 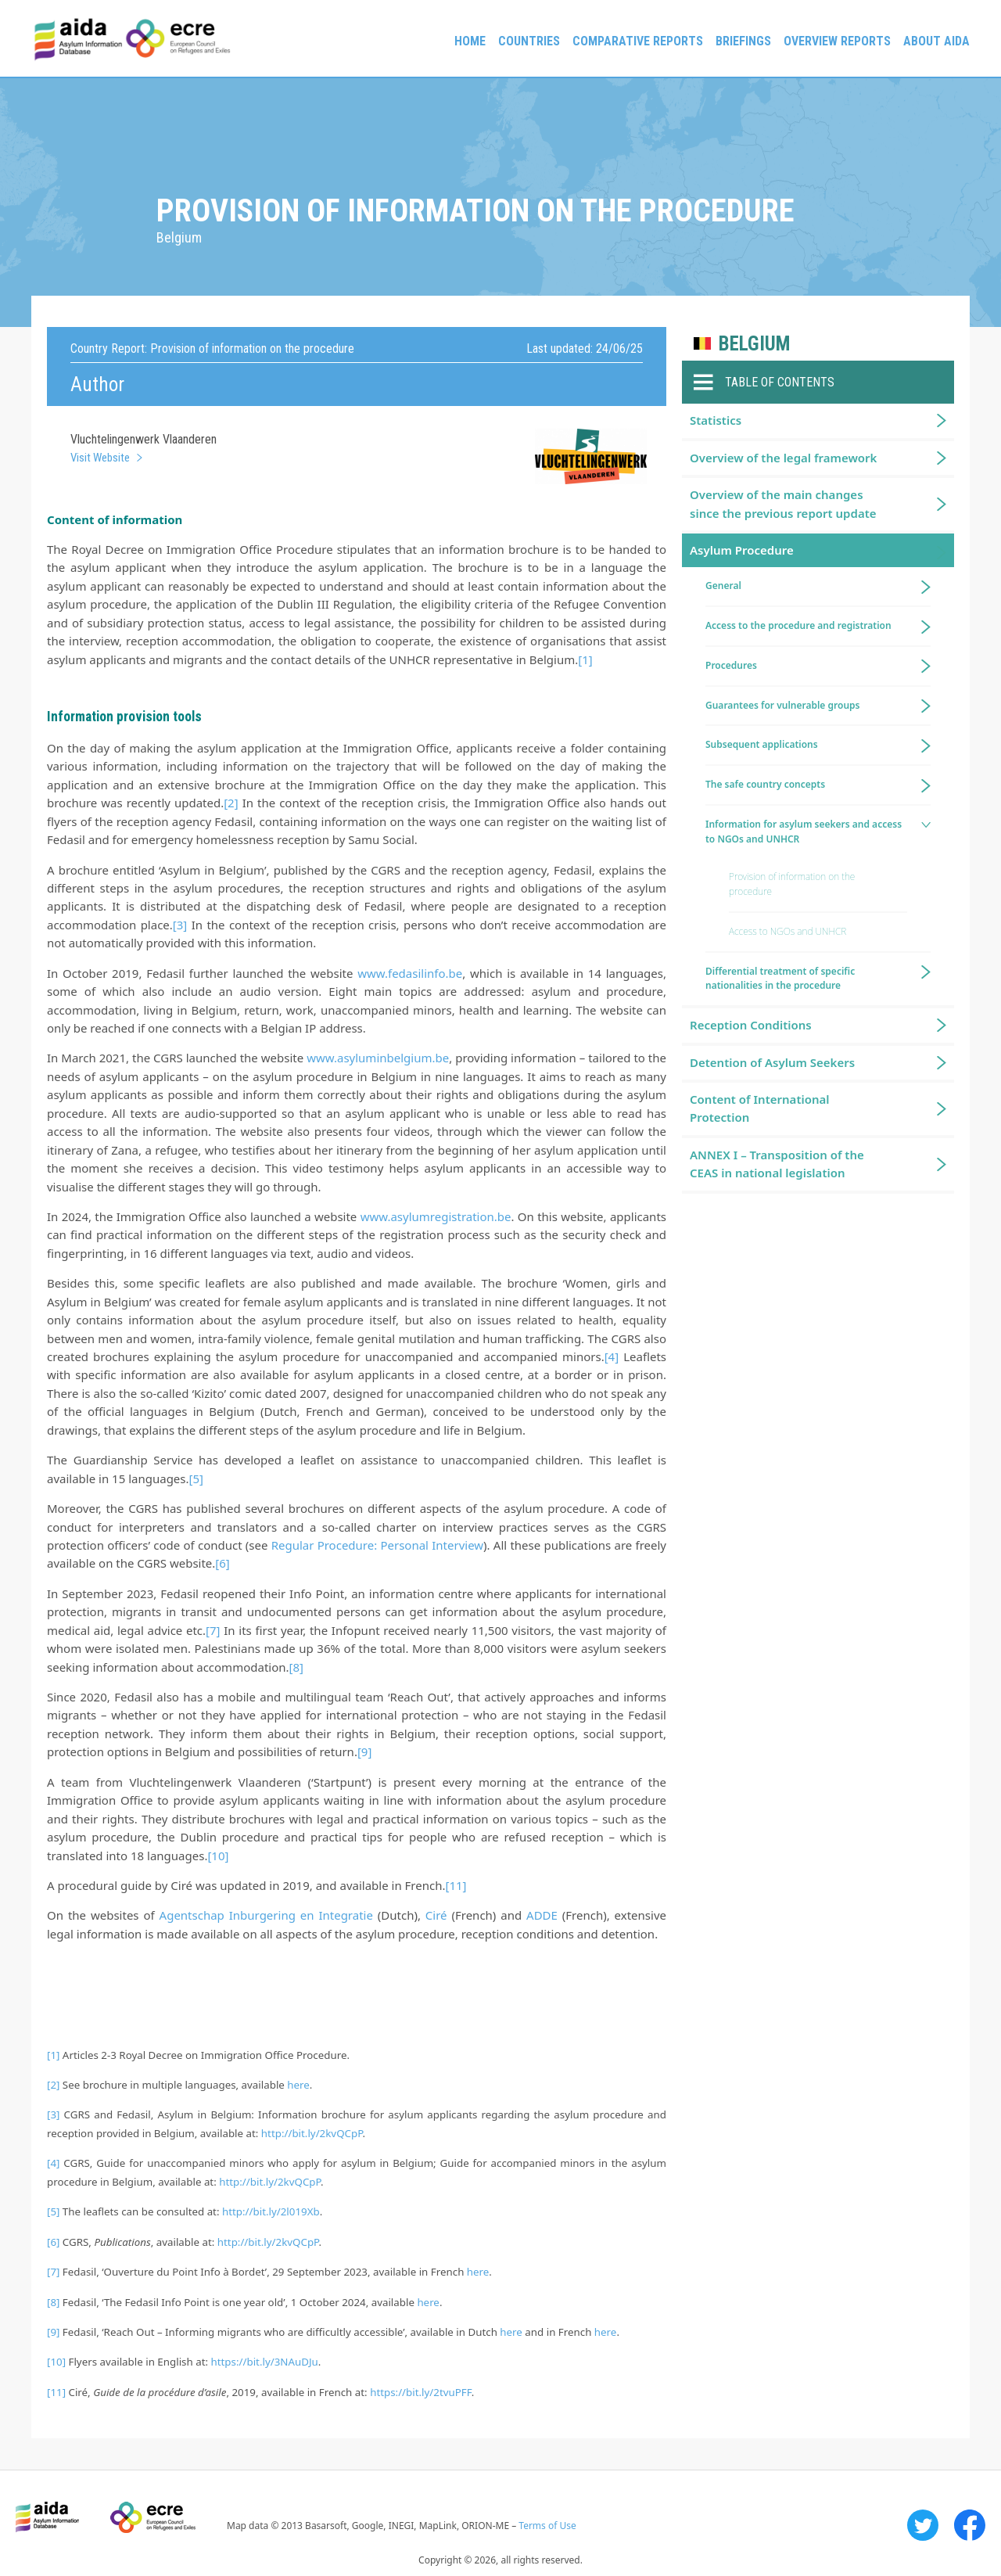 What do you see at coordinates (231, 802) in the screenshot?
I see `[2]` at bounding box center [231, 802].